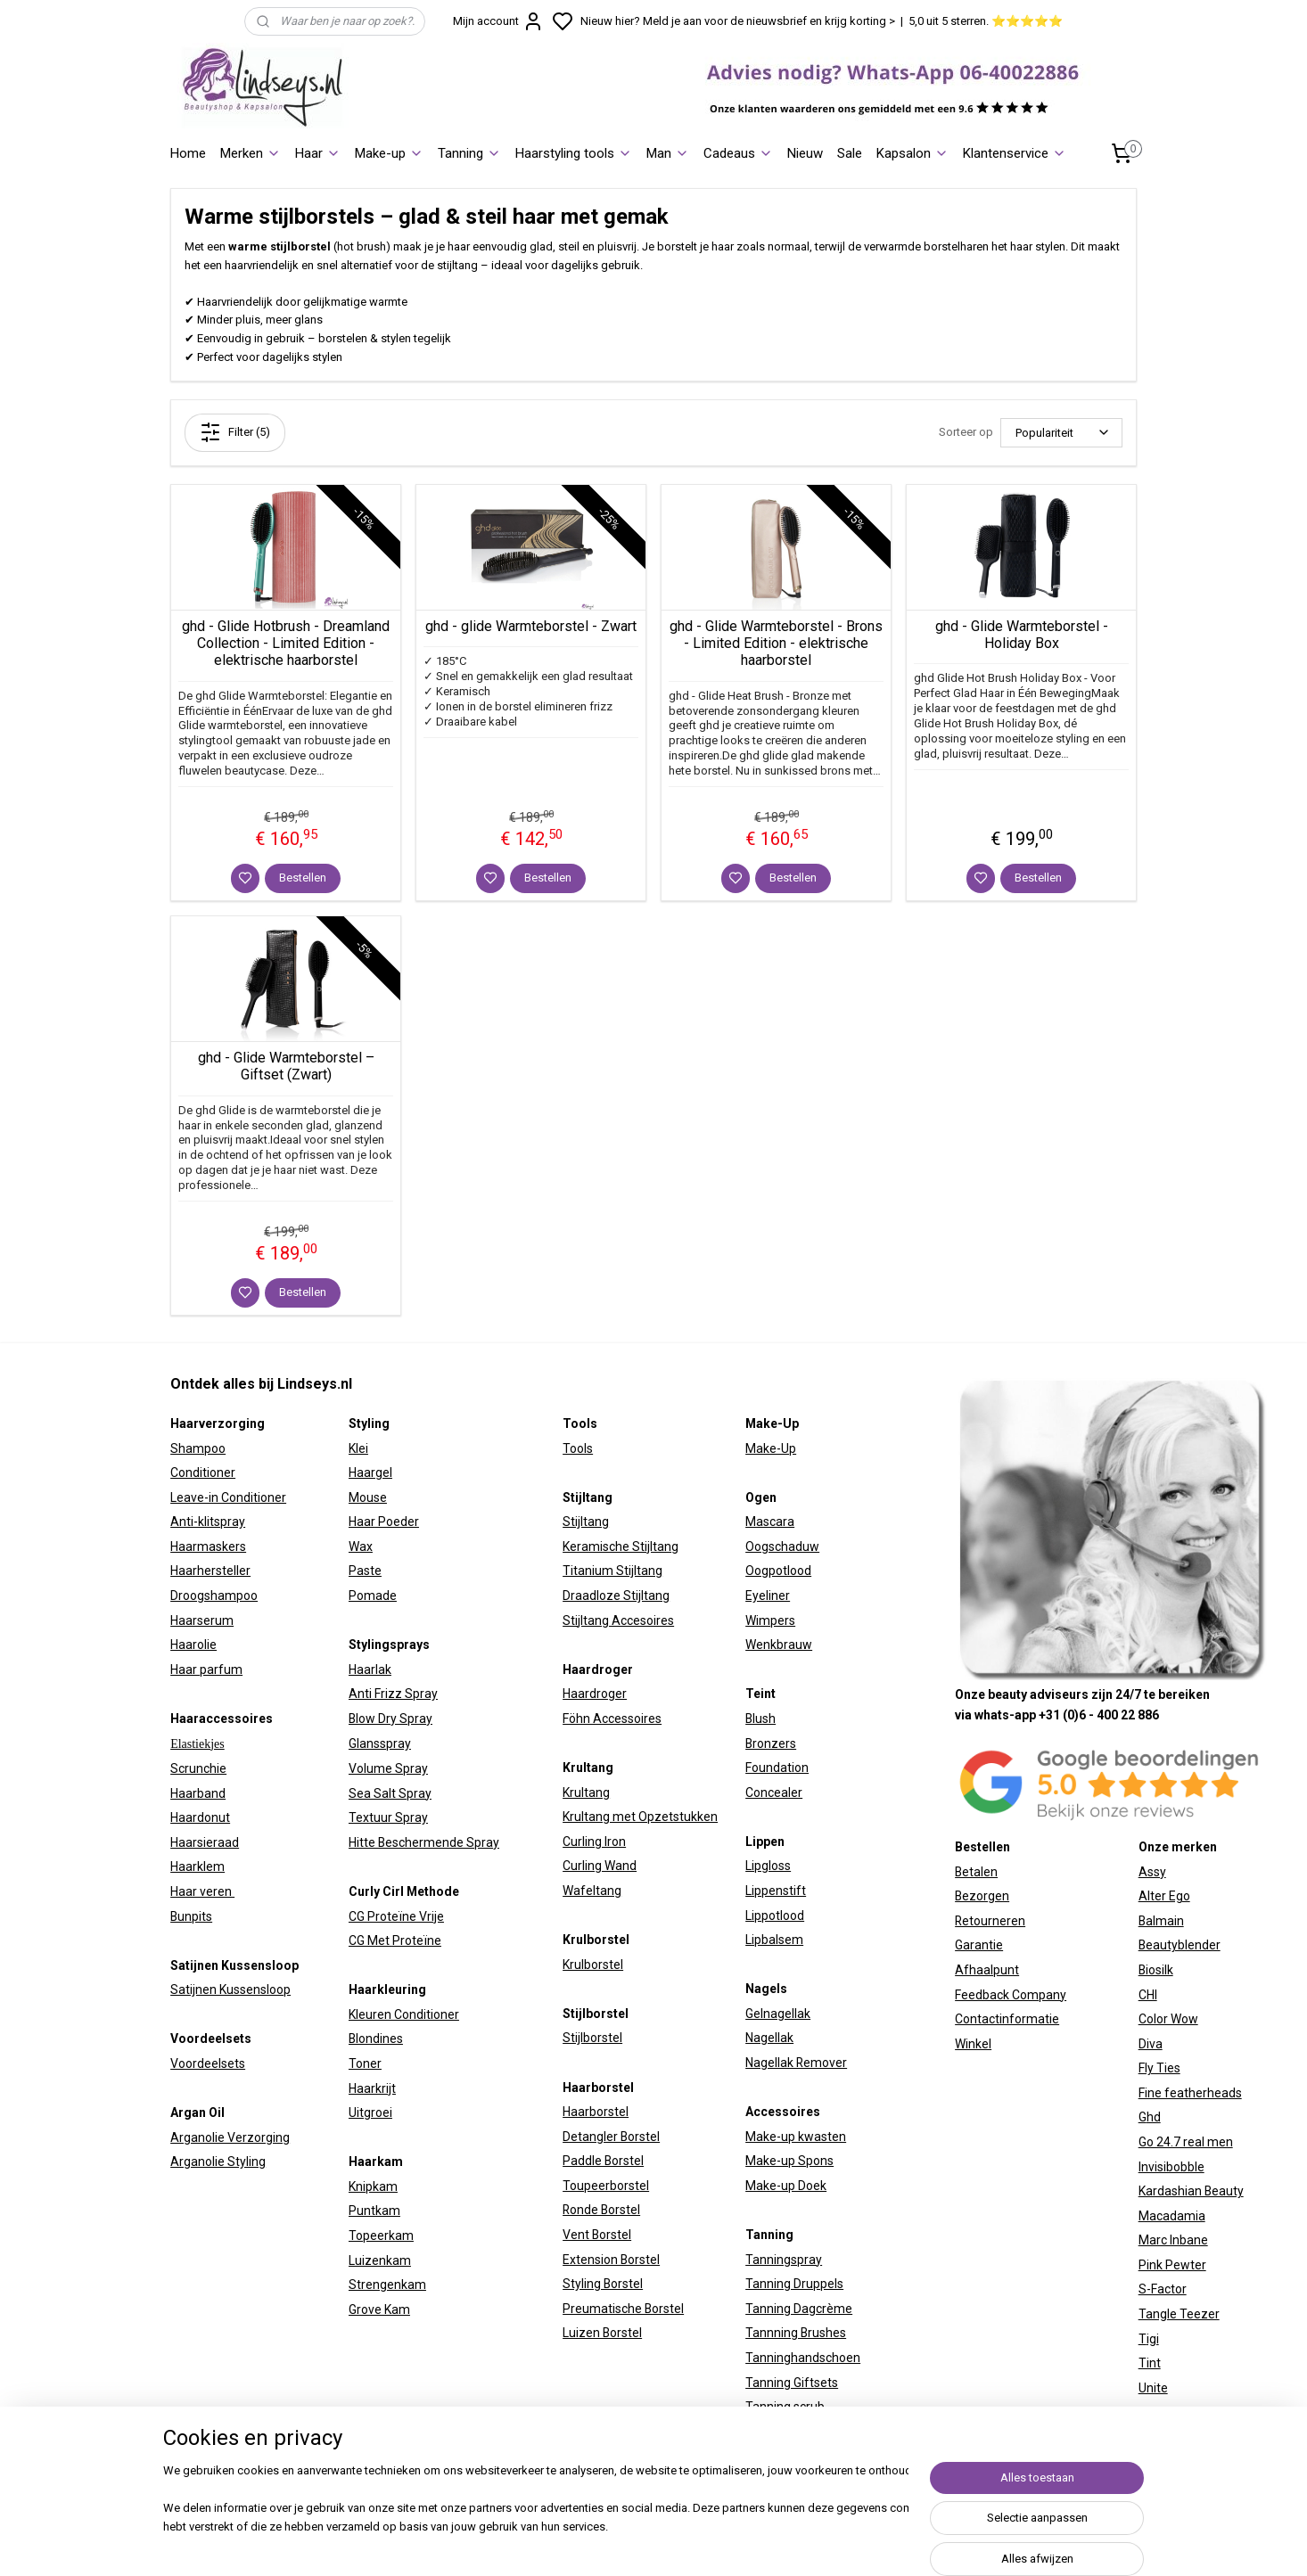  What do you see at coordinates (976, 1872) in the screenshot?
I see `Betalen` at bounding box center [976, 1872].